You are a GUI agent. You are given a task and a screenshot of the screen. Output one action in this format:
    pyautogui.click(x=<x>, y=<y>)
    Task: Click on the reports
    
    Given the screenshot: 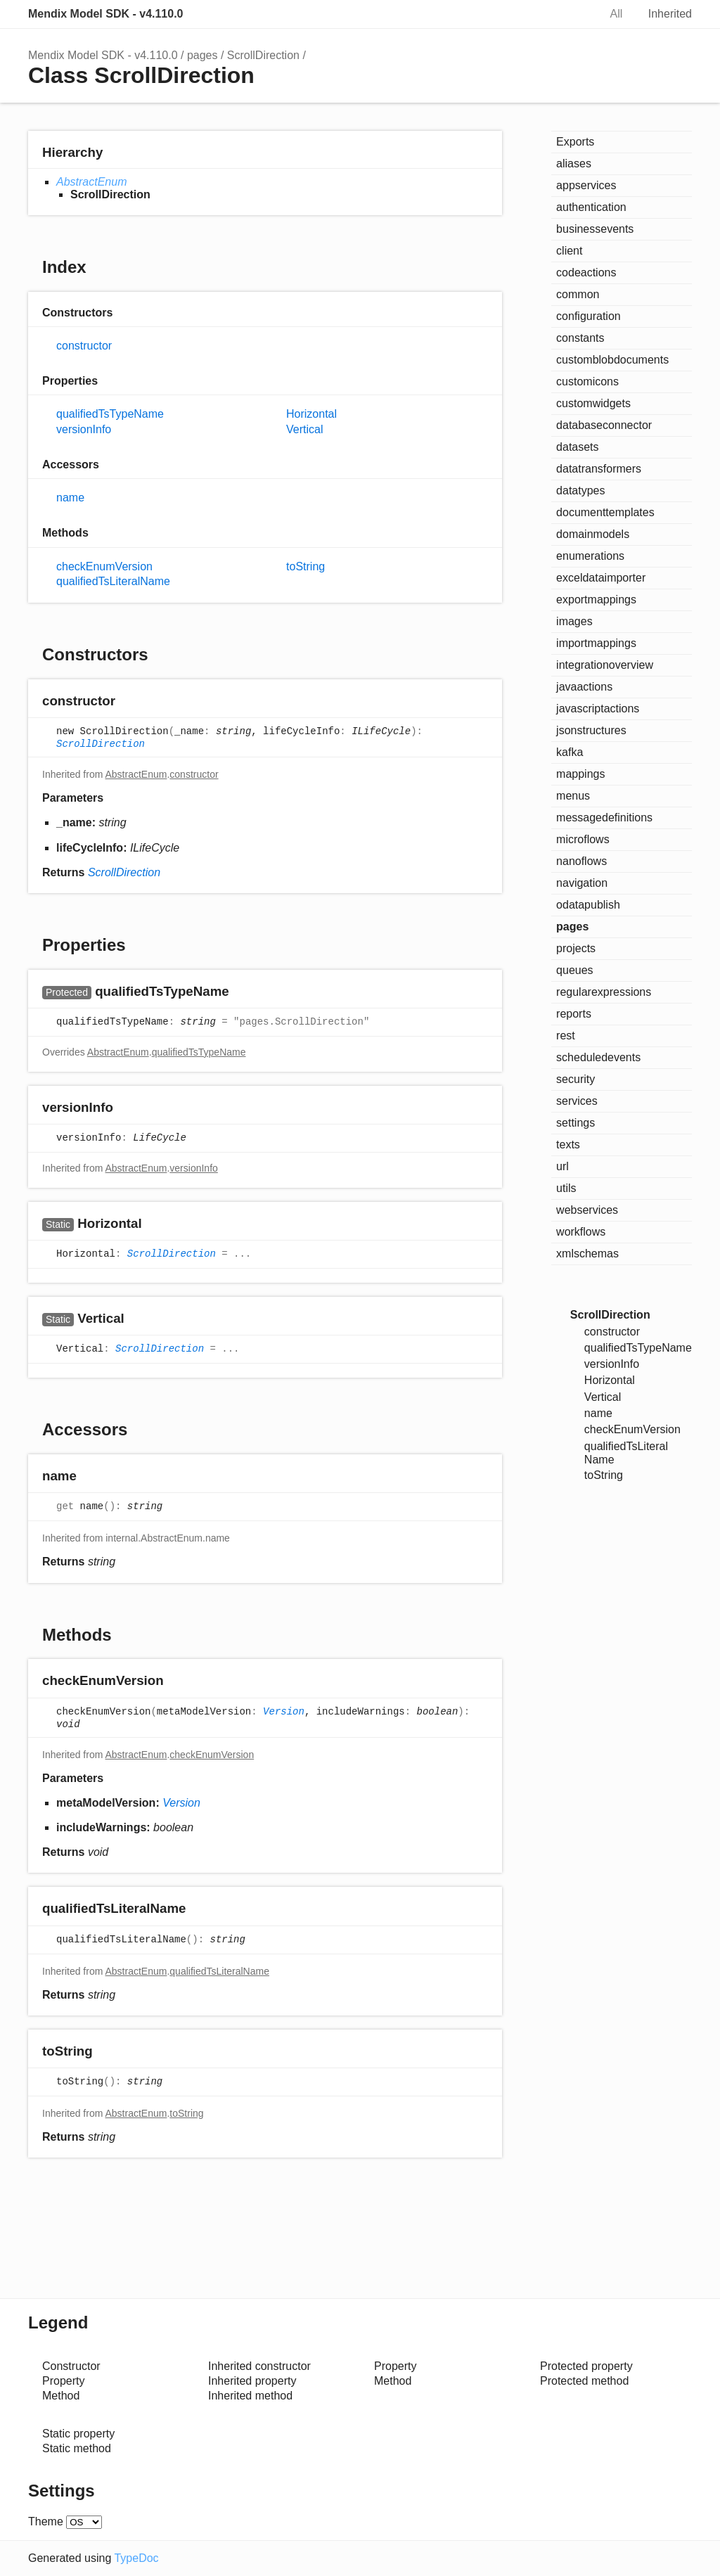 What is the action you would take?
    pyautogui.click(x=573, y=1014)
    